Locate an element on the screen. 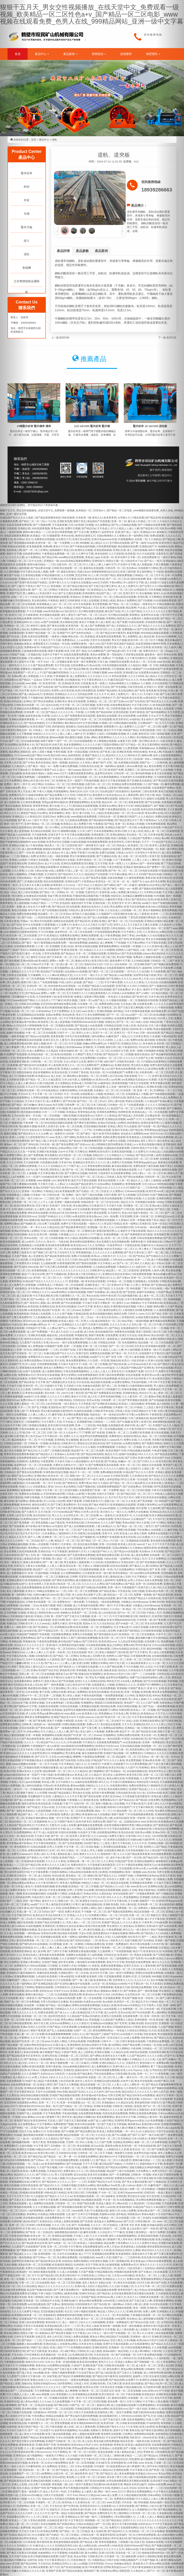 This screenshot has height=2576, width=184. 在线观看国产亚洲 is located at coordinates (56, 949).